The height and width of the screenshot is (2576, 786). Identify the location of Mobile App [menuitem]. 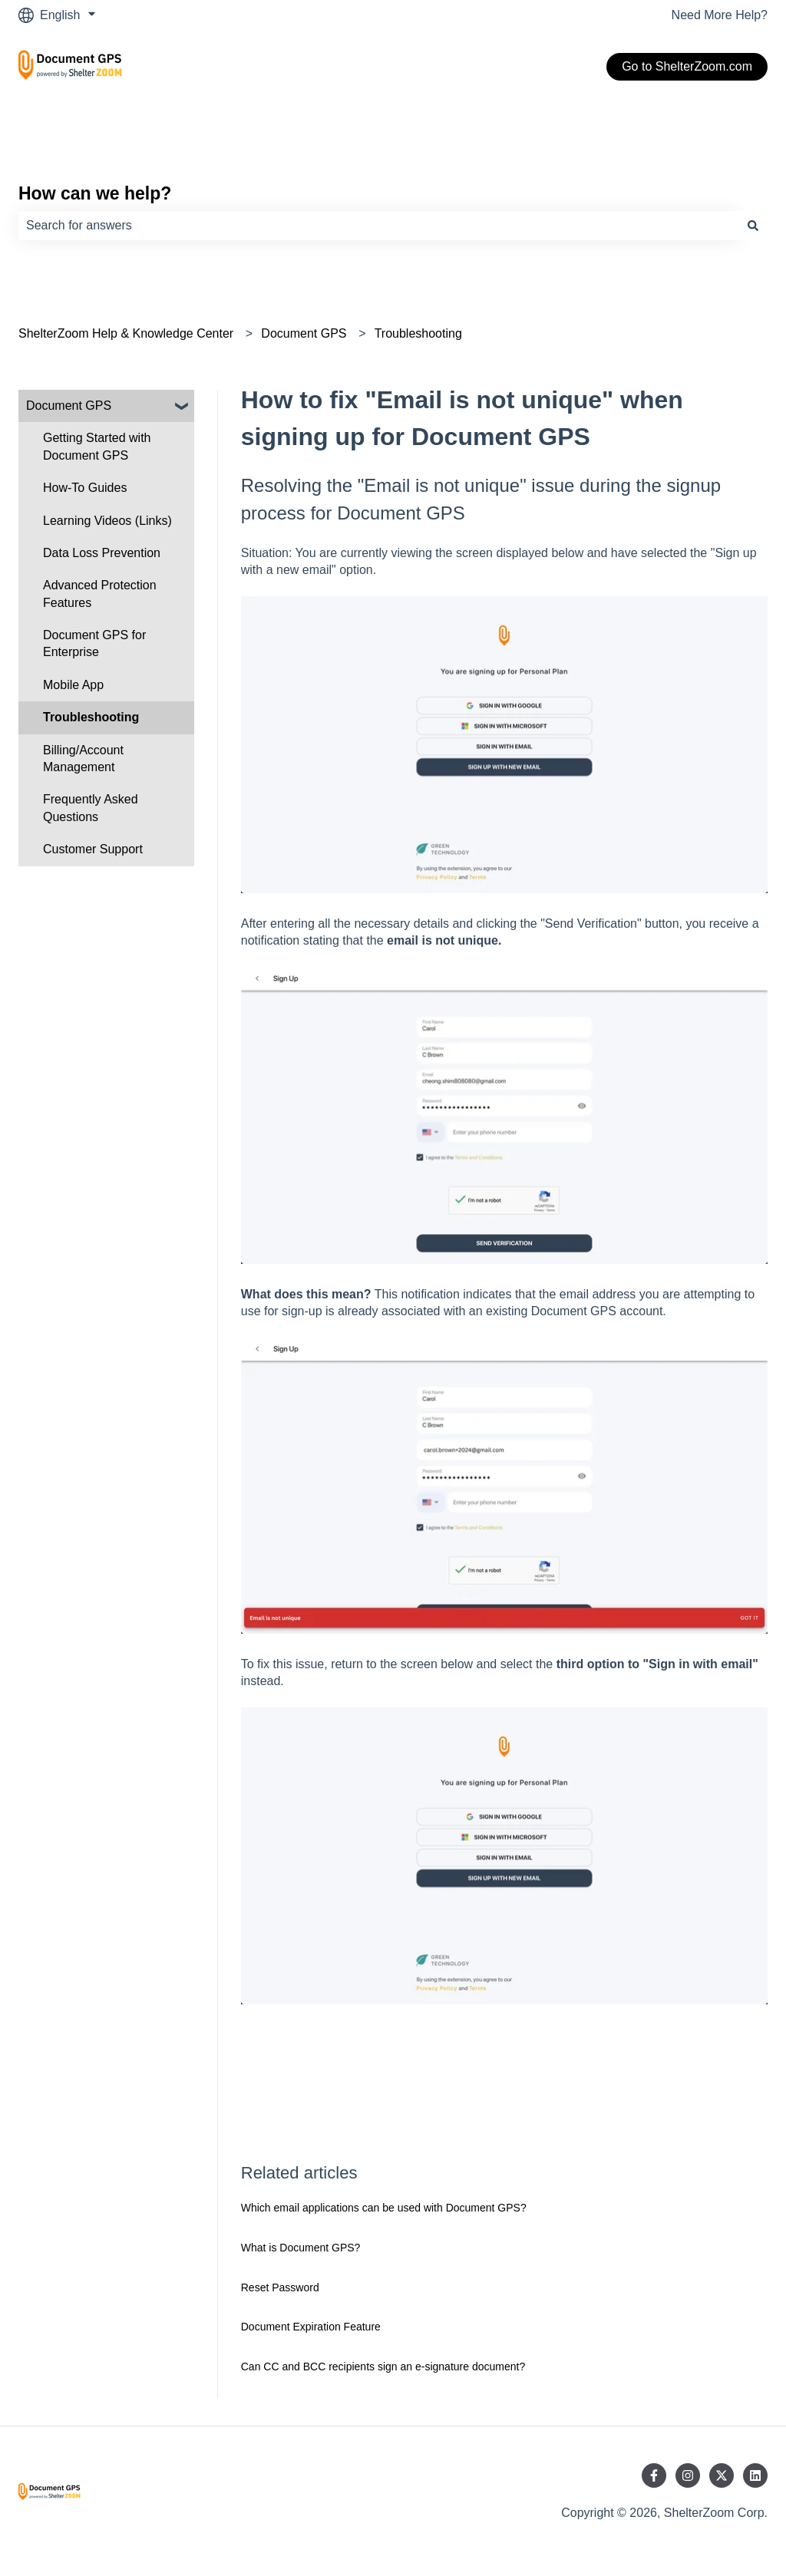
(73, 684).